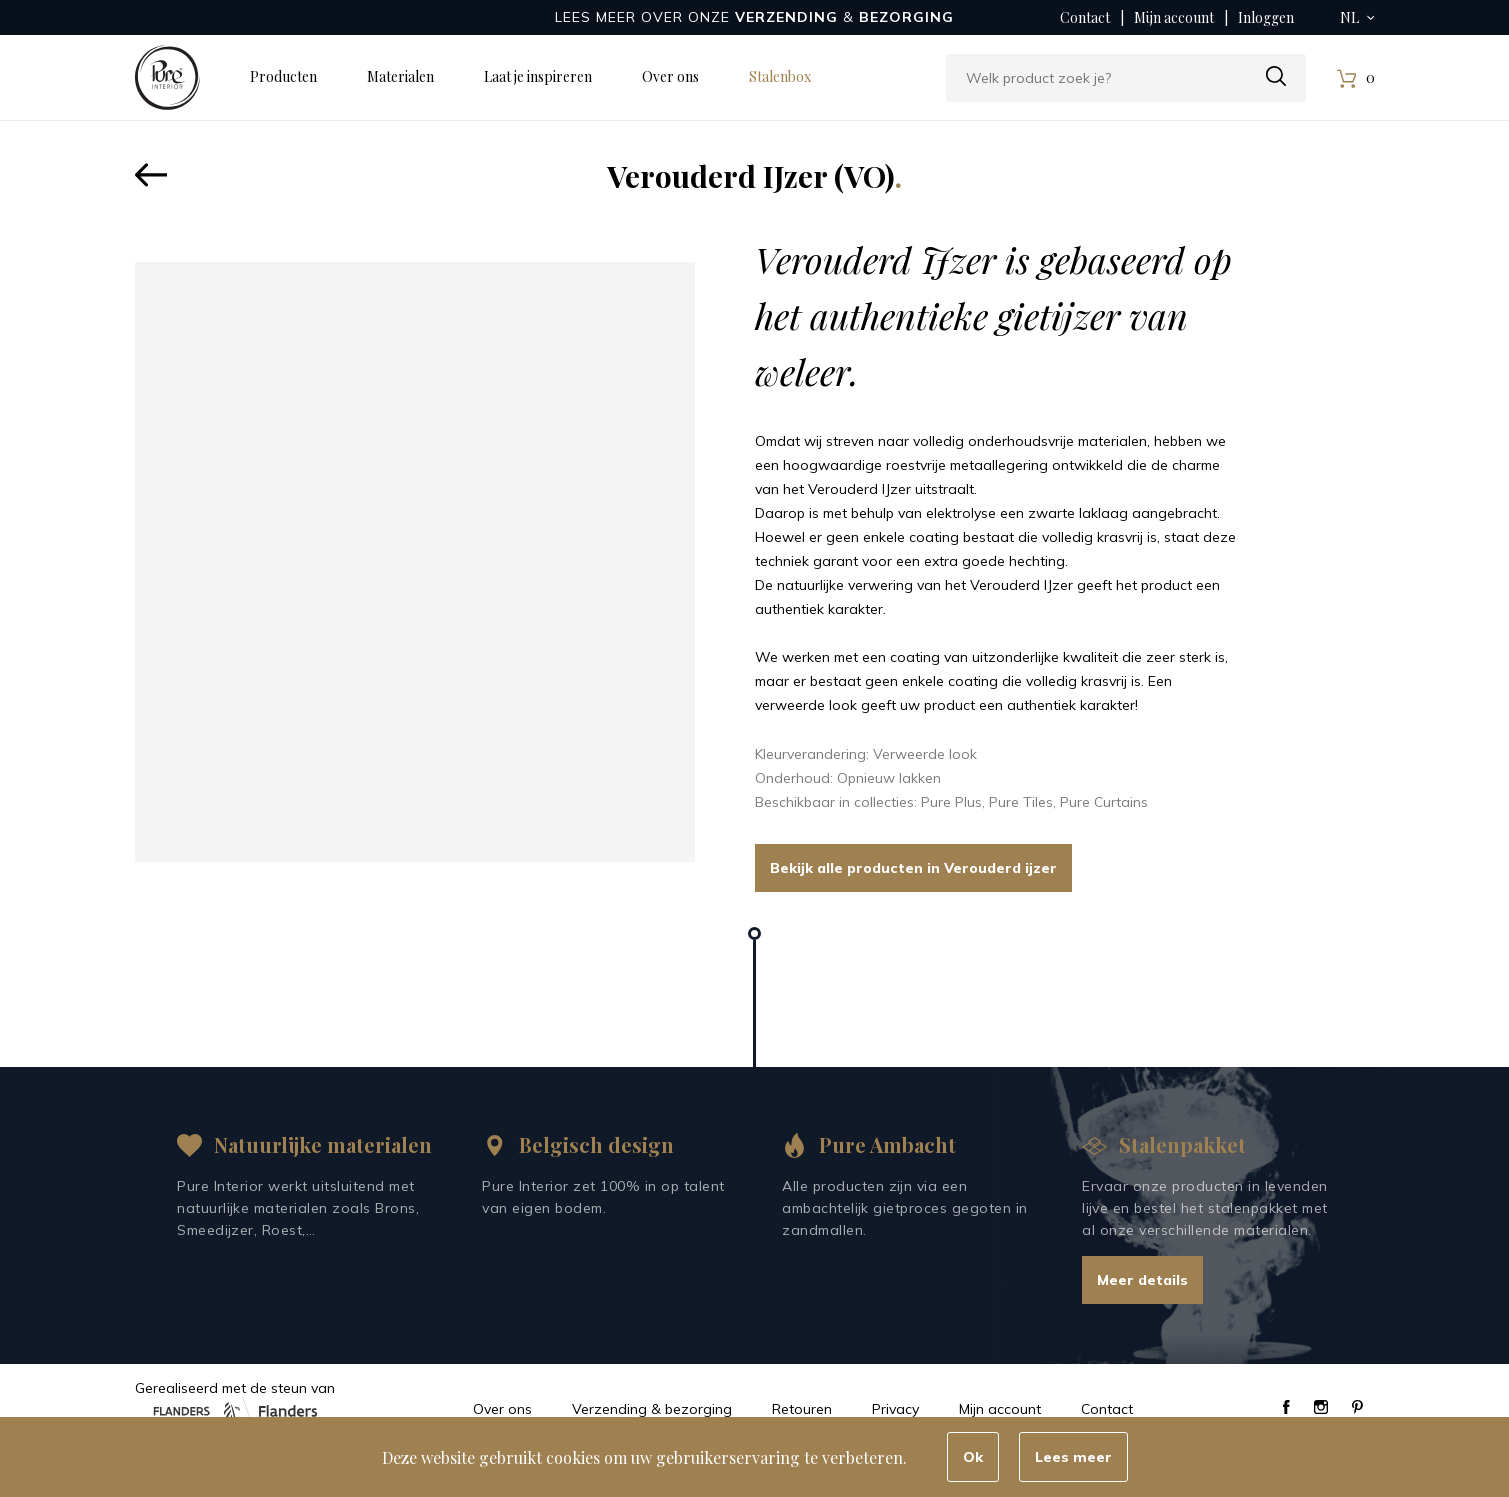  I want to click on Mijn account, so click(1174, 17).